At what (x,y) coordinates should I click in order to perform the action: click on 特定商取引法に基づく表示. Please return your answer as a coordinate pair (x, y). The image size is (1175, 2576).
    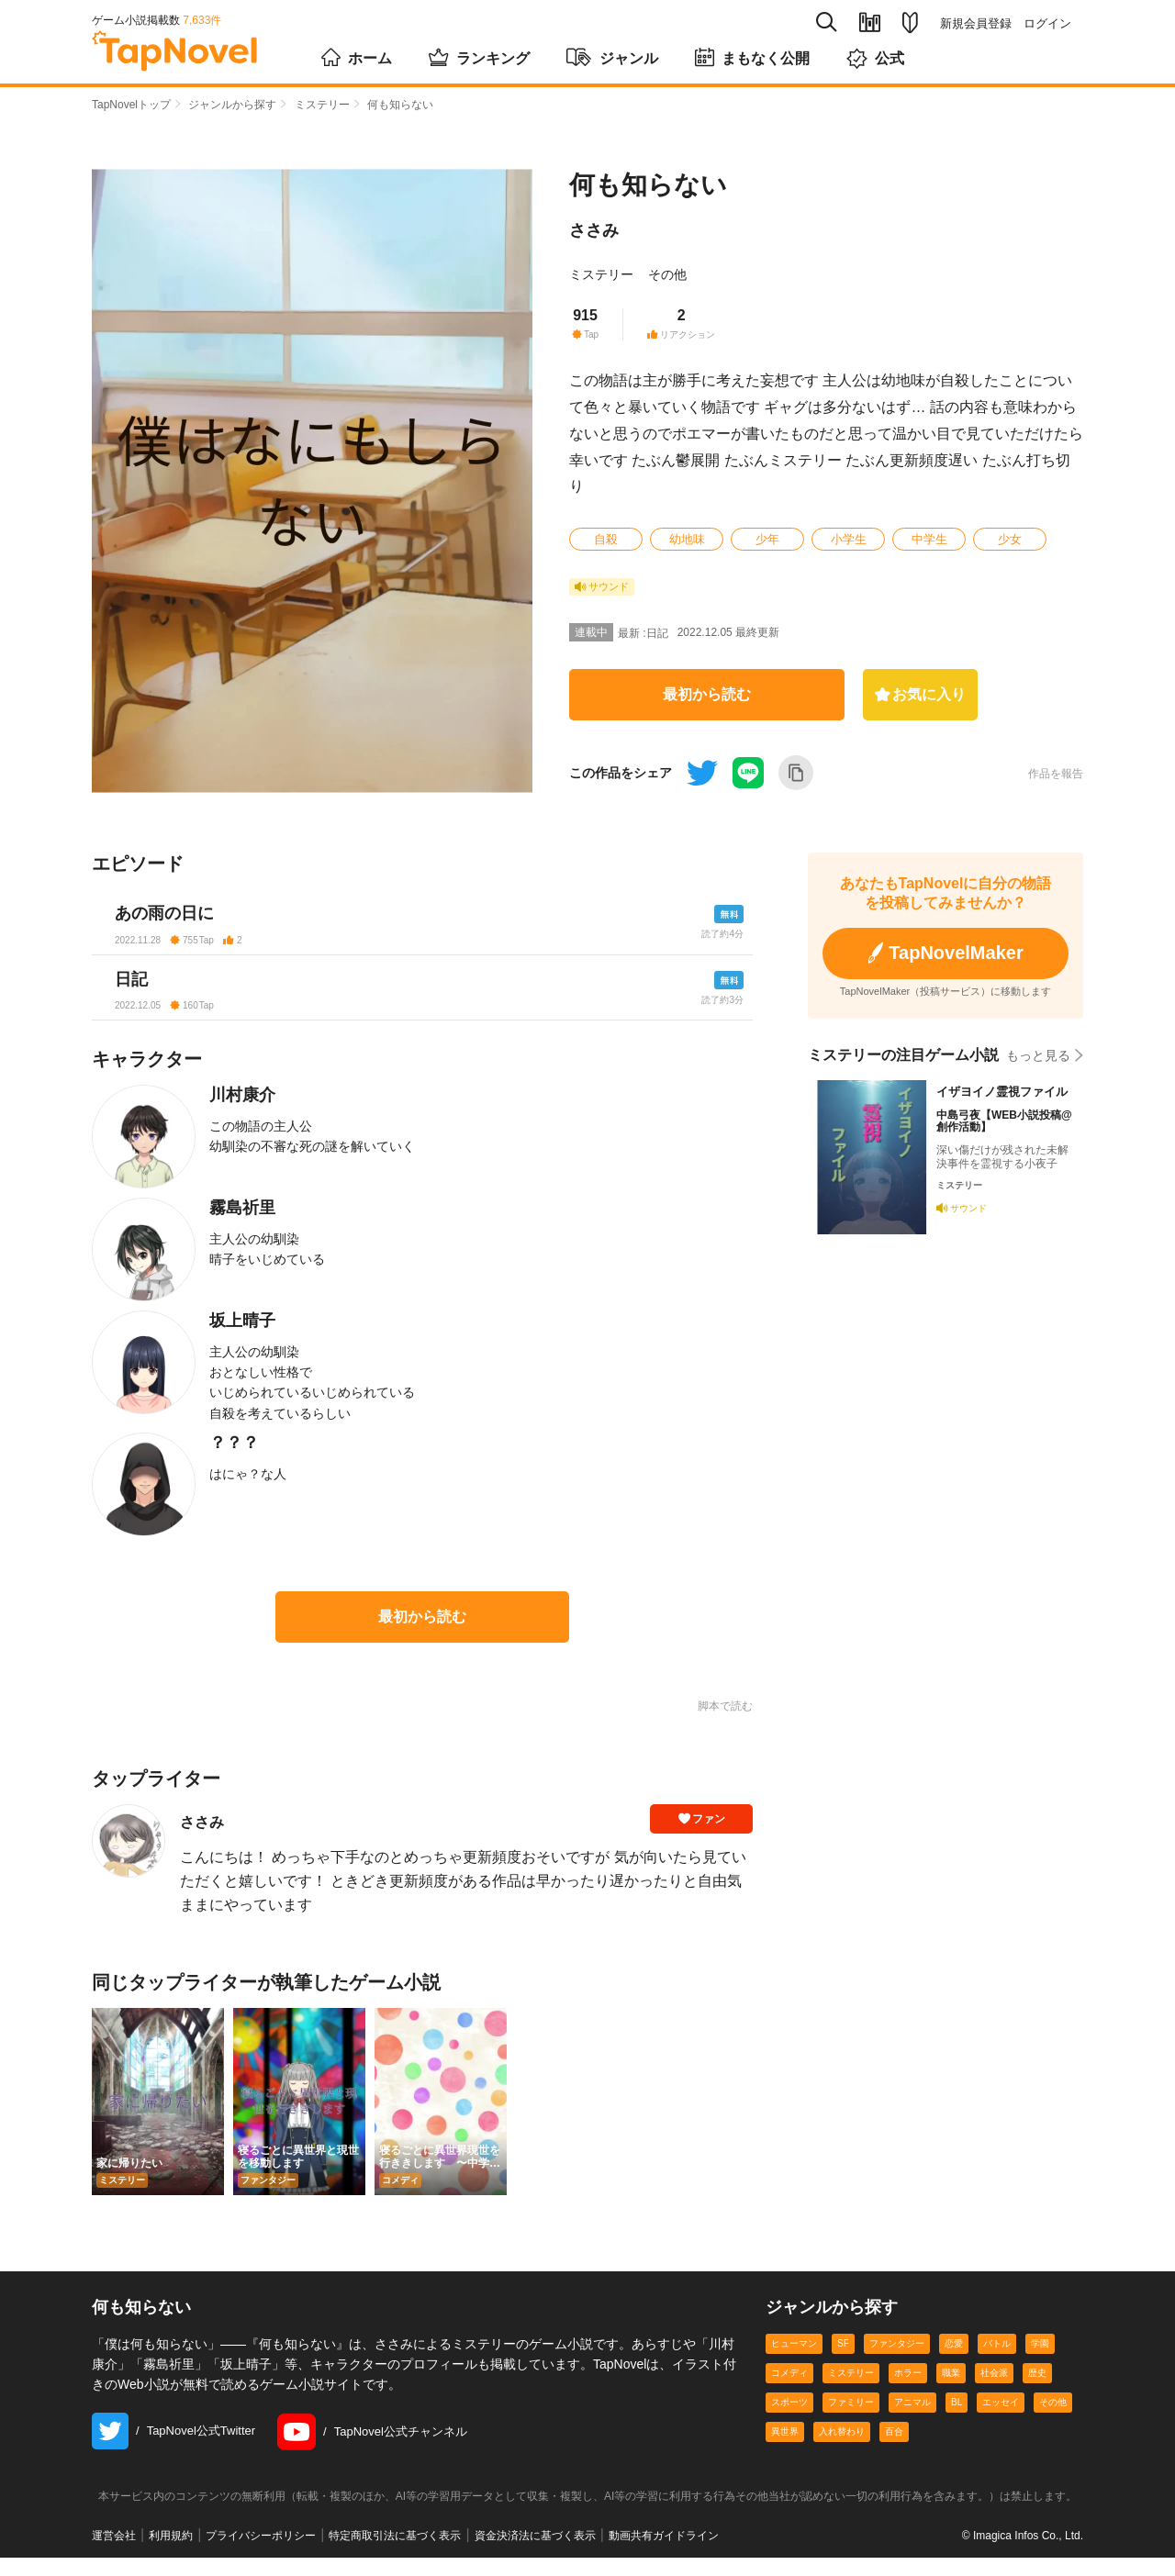
    Looking at the image, I should click on (395, 2554).